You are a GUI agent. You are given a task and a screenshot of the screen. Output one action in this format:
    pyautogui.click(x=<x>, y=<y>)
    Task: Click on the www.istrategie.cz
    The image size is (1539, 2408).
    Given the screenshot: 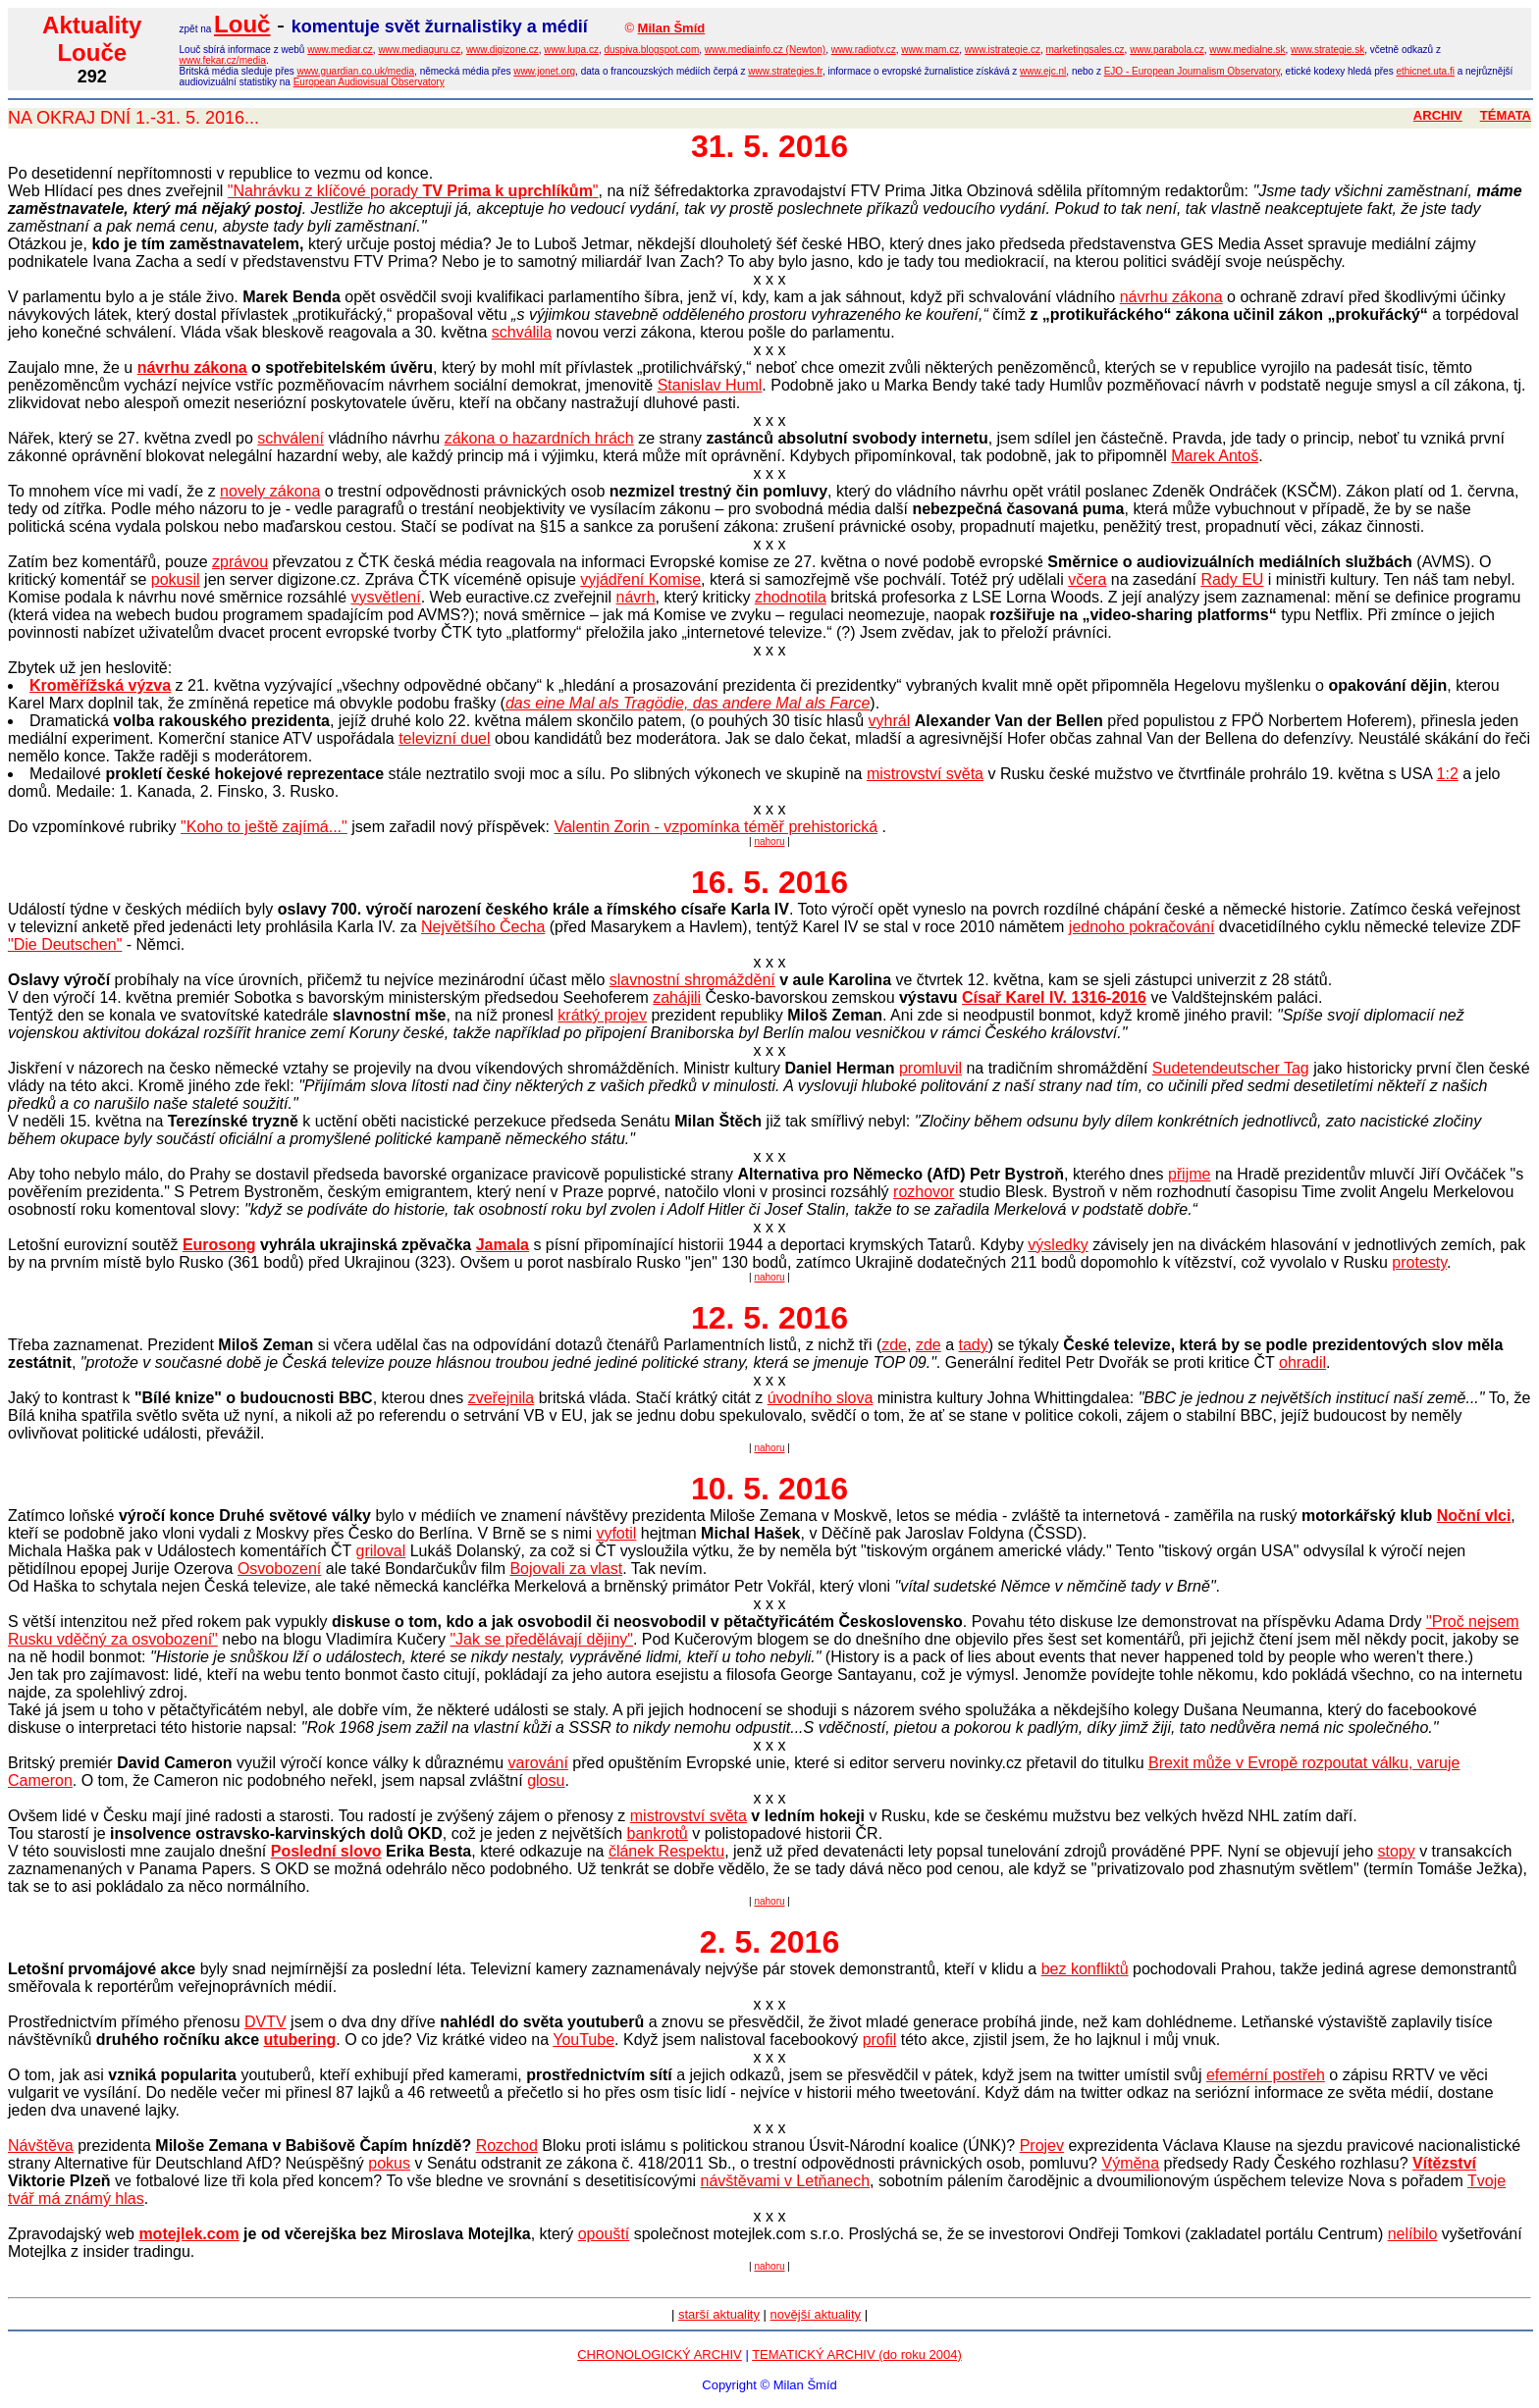 What is the action you would take?
    pyautogui.click(x=1002, y=49)
    